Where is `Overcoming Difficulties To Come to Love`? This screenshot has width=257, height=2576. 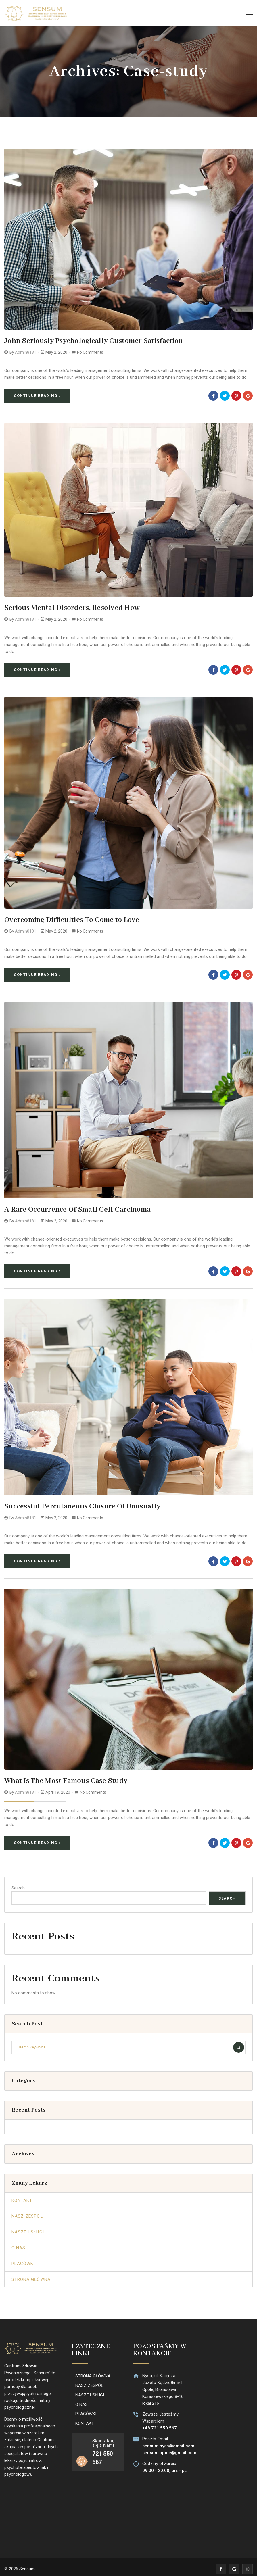
Overcoming Difficulties To Come to Love is located at coordinates (68, 918).